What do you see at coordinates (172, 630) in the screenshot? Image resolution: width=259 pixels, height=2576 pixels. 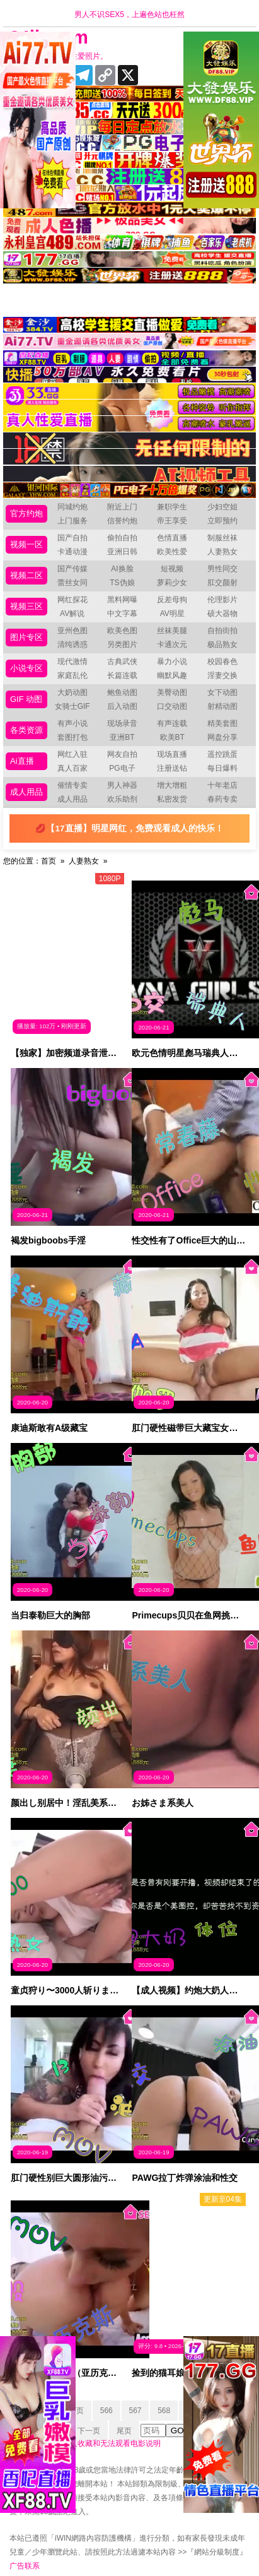 I see `丝袜美腿` at bounding box center [172, 630].